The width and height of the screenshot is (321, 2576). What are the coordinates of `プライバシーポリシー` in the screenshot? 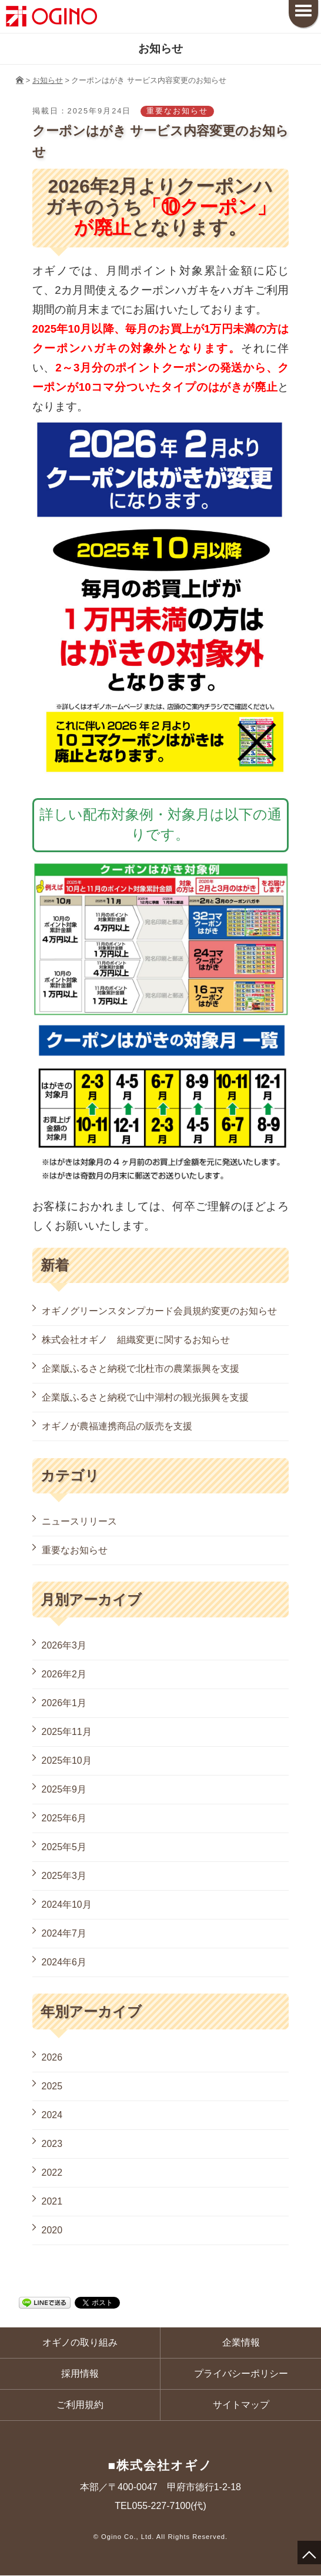 It's located at (241, 2374).